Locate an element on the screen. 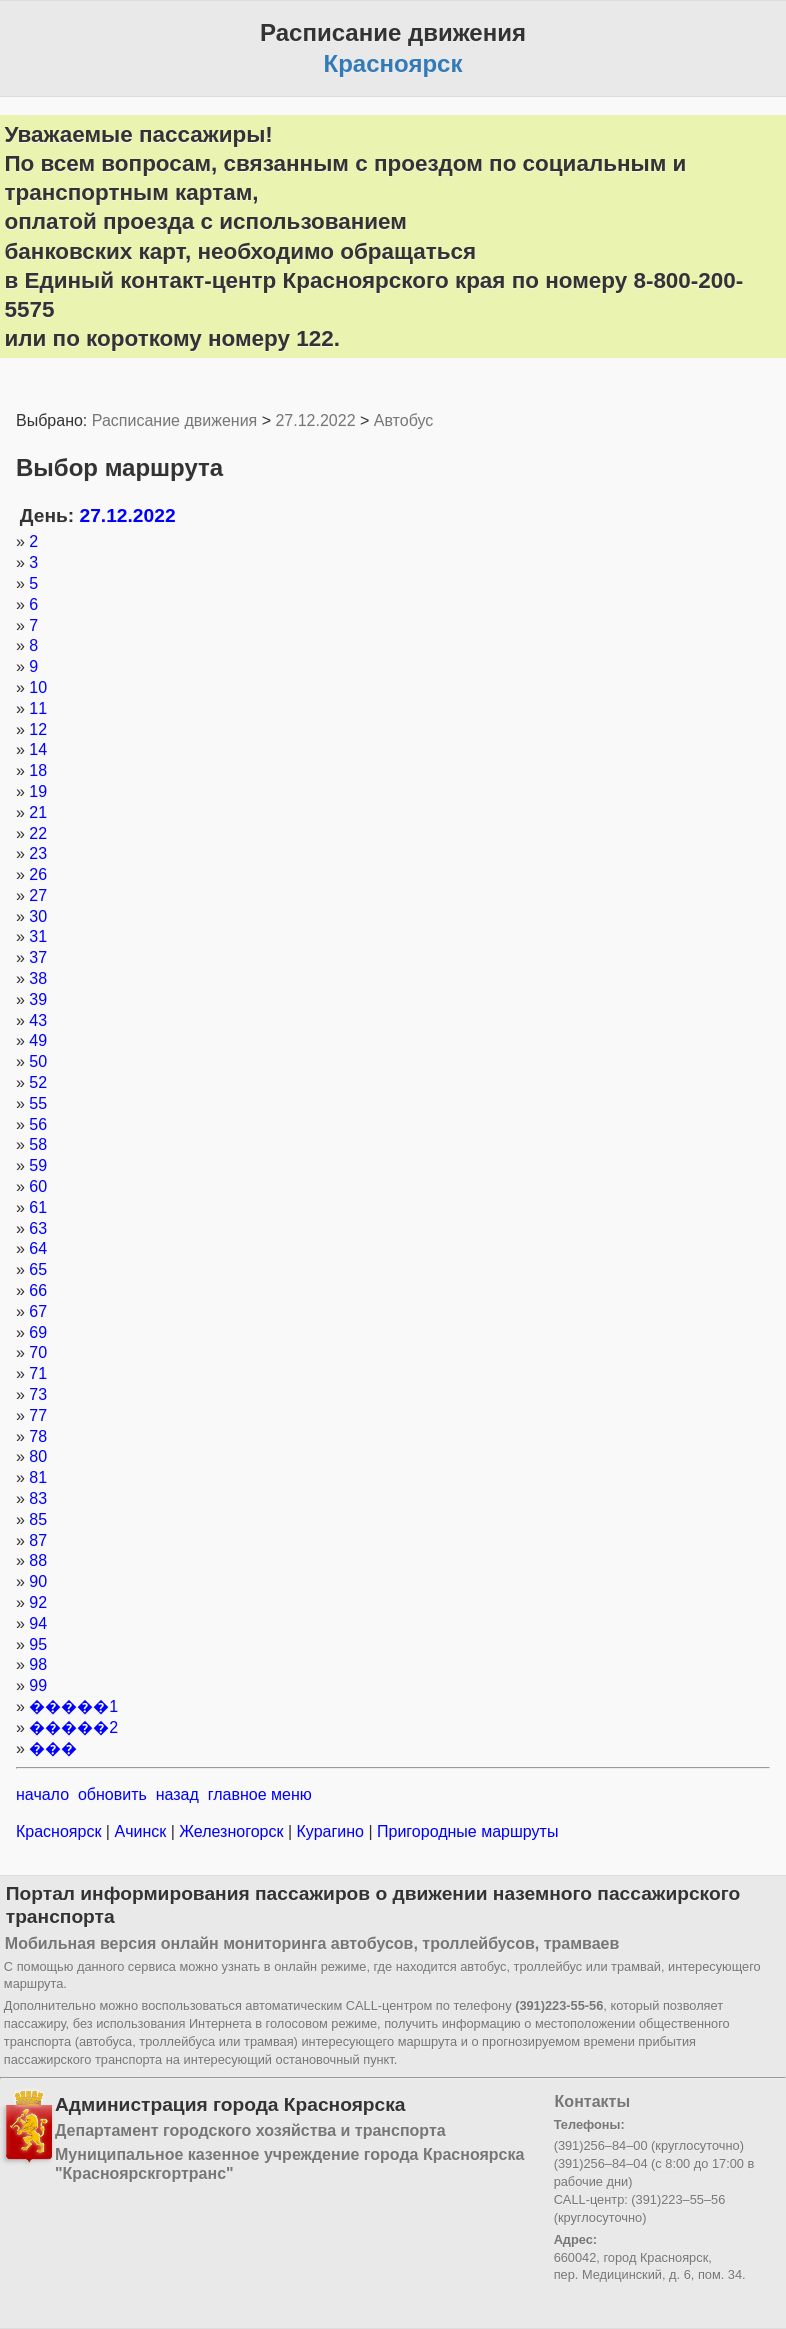  88 is located at coordinates (38, 1560).